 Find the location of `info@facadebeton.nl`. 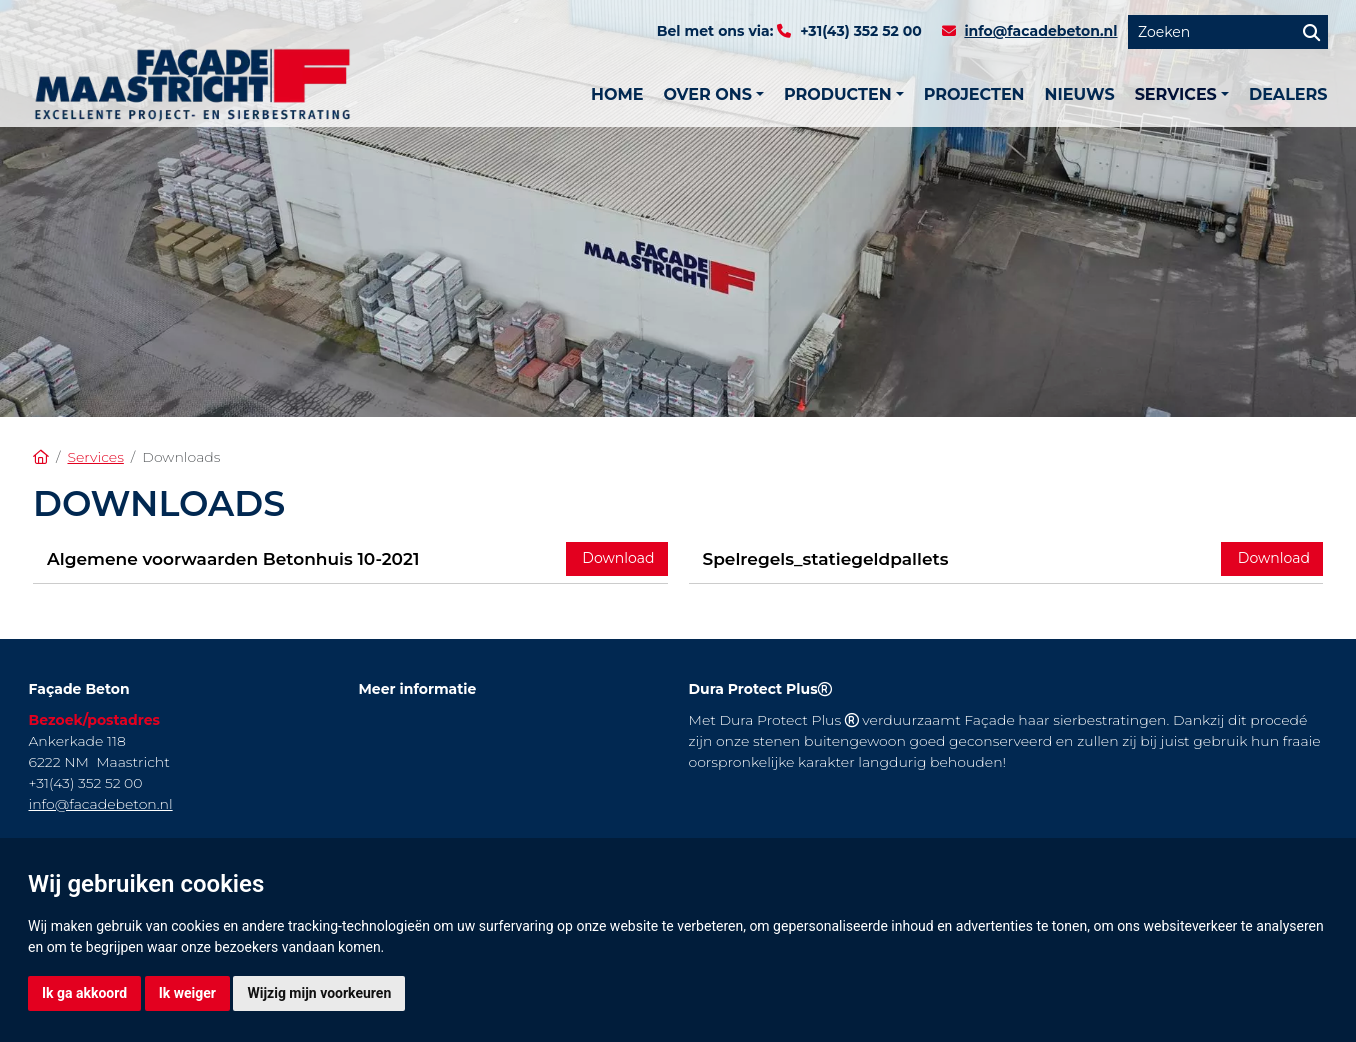

info@facadebeton.nl is located at coordinates (1040, 31).